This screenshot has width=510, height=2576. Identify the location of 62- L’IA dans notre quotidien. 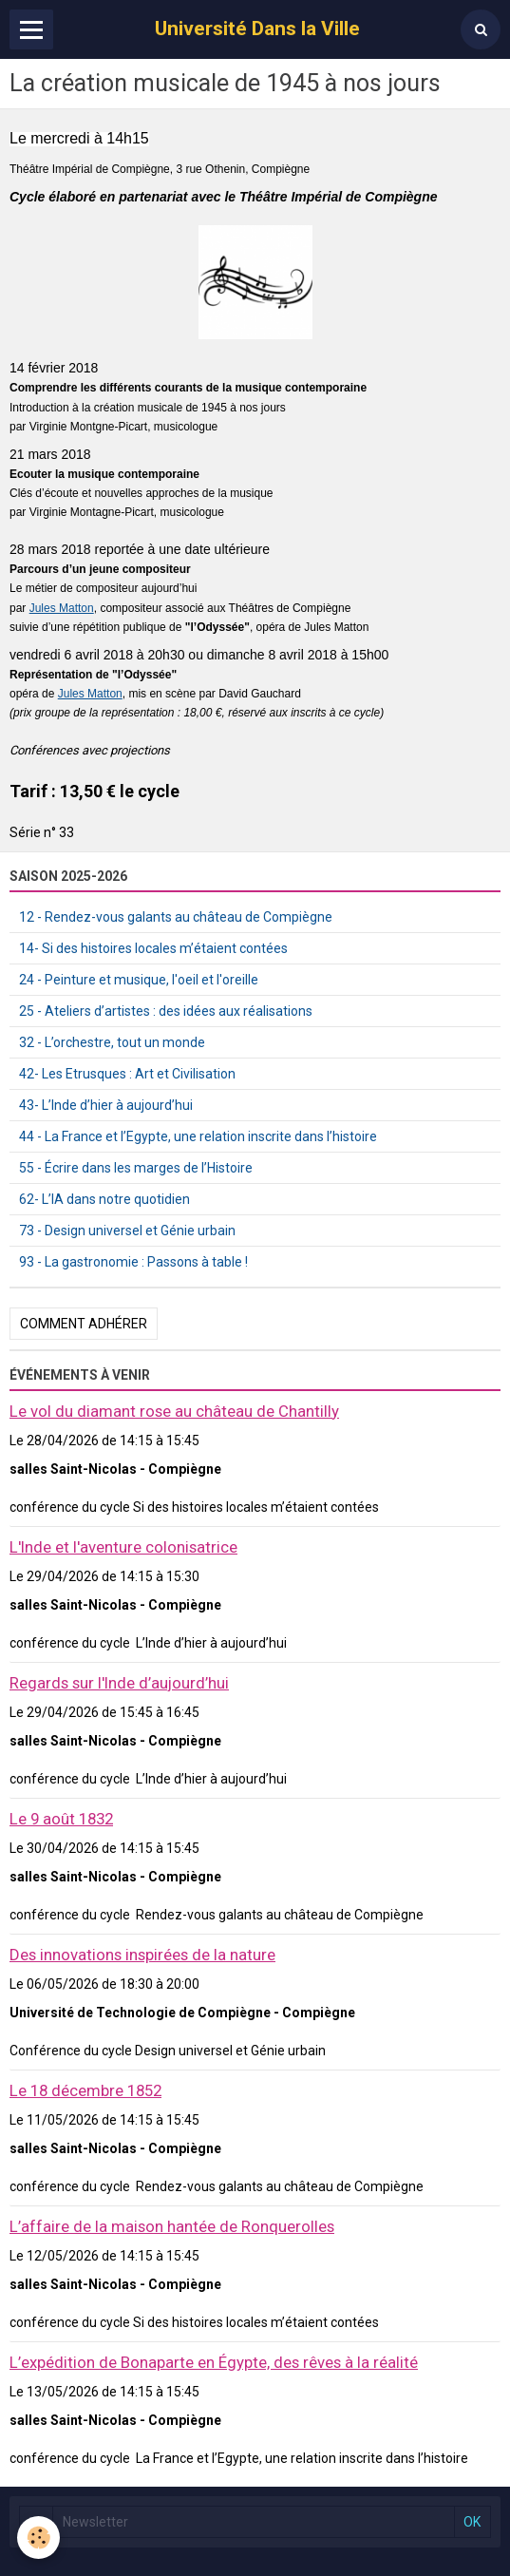
(104, 1199).